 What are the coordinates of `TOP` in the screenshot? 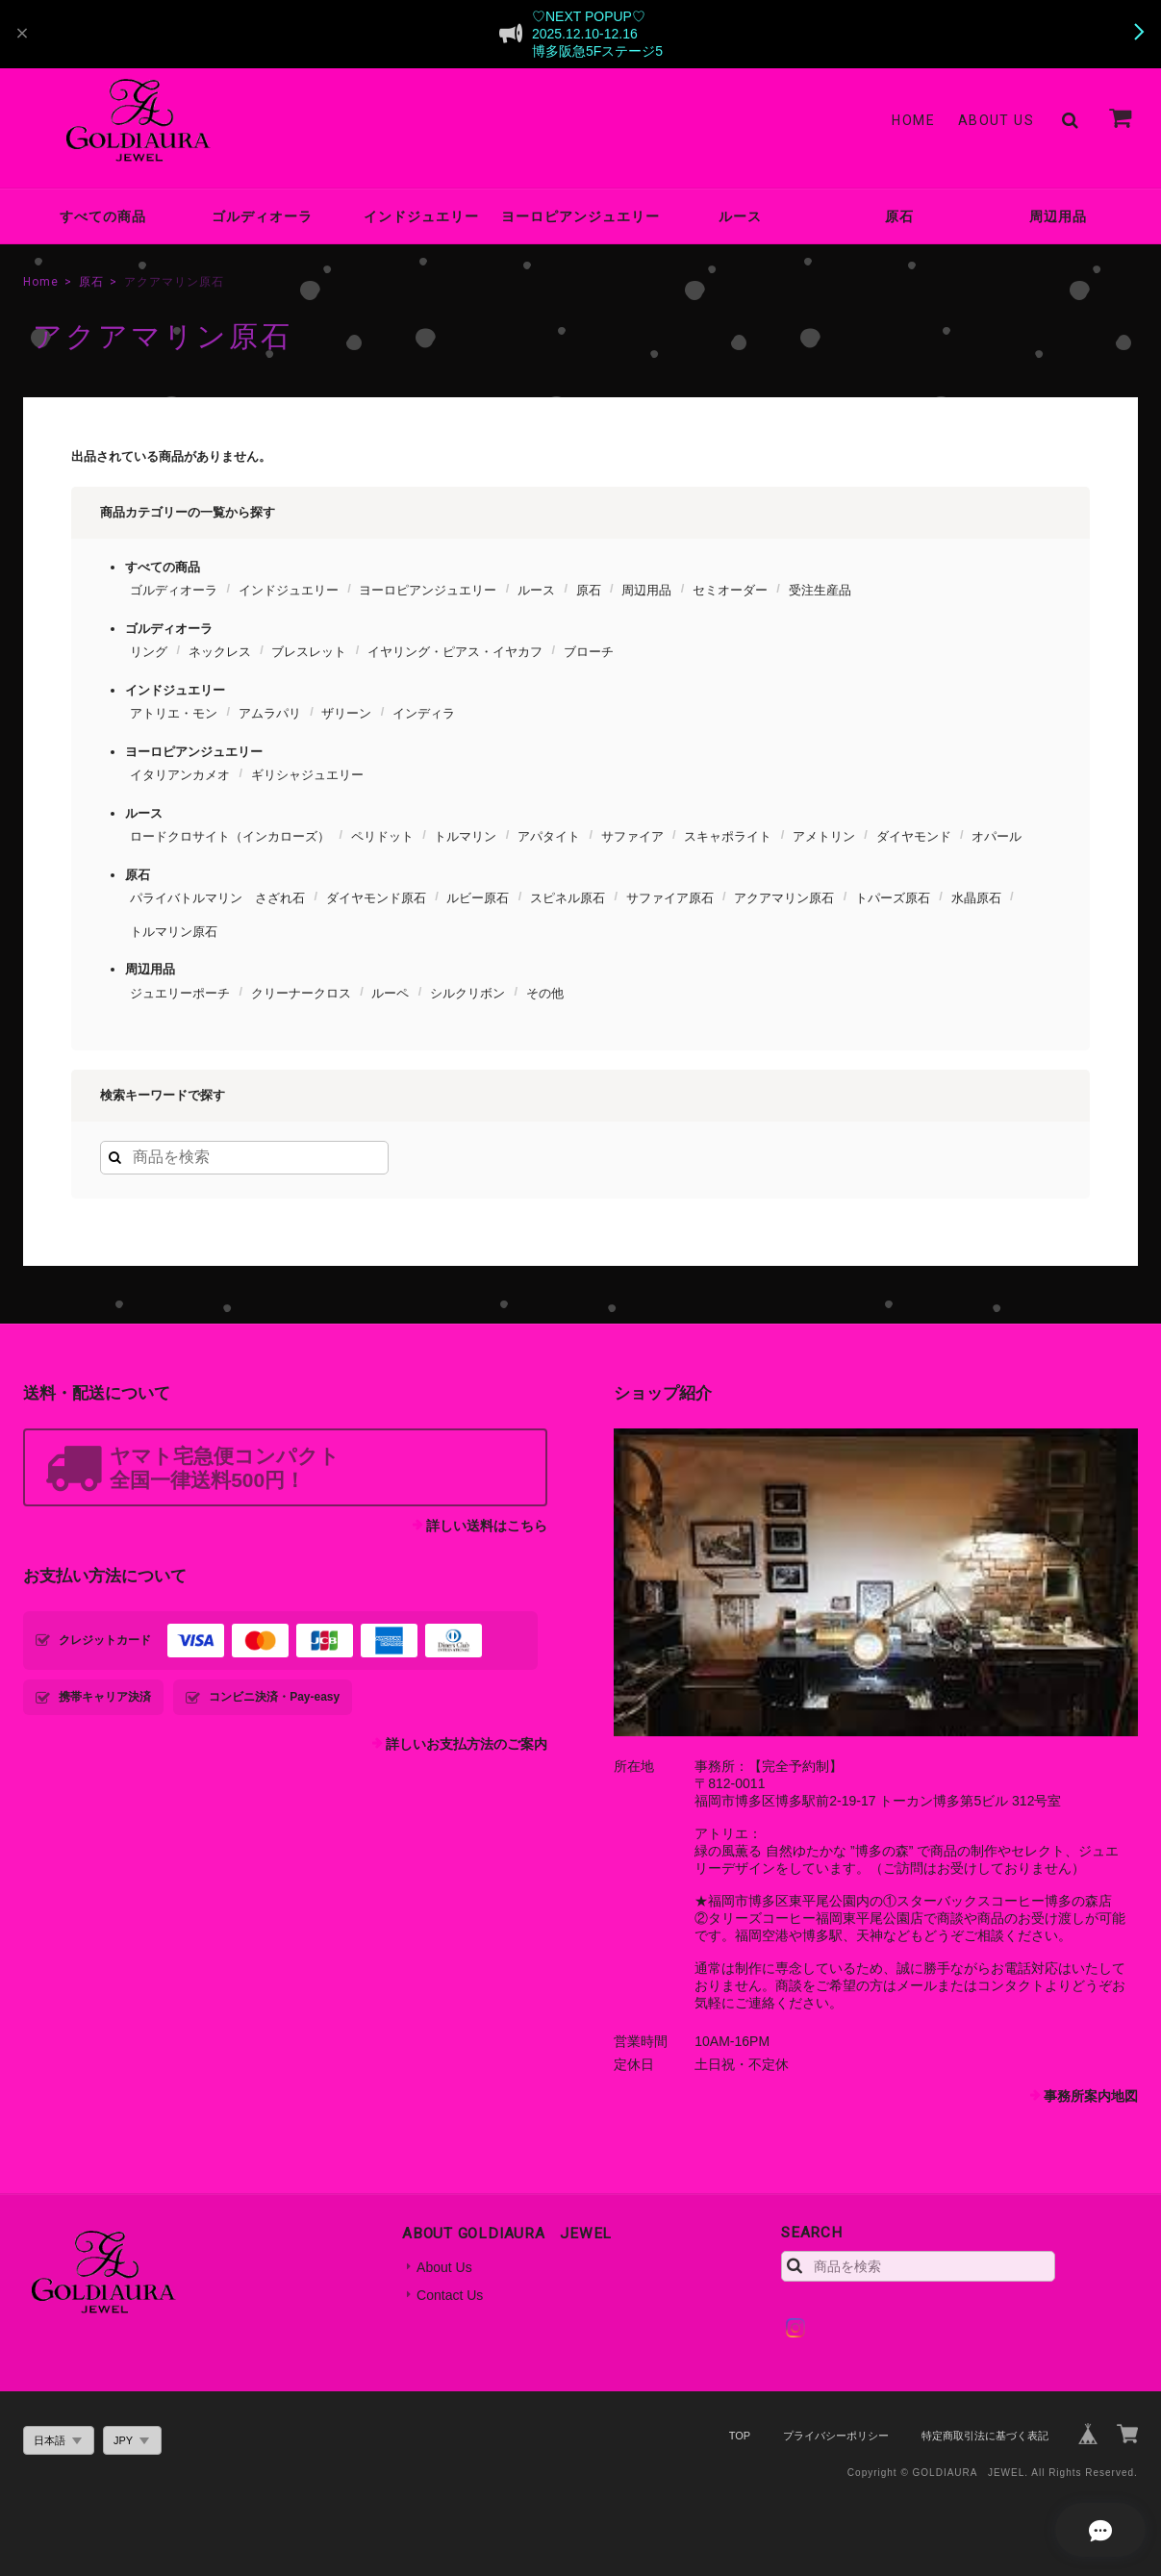 It's located at (739, 2435).